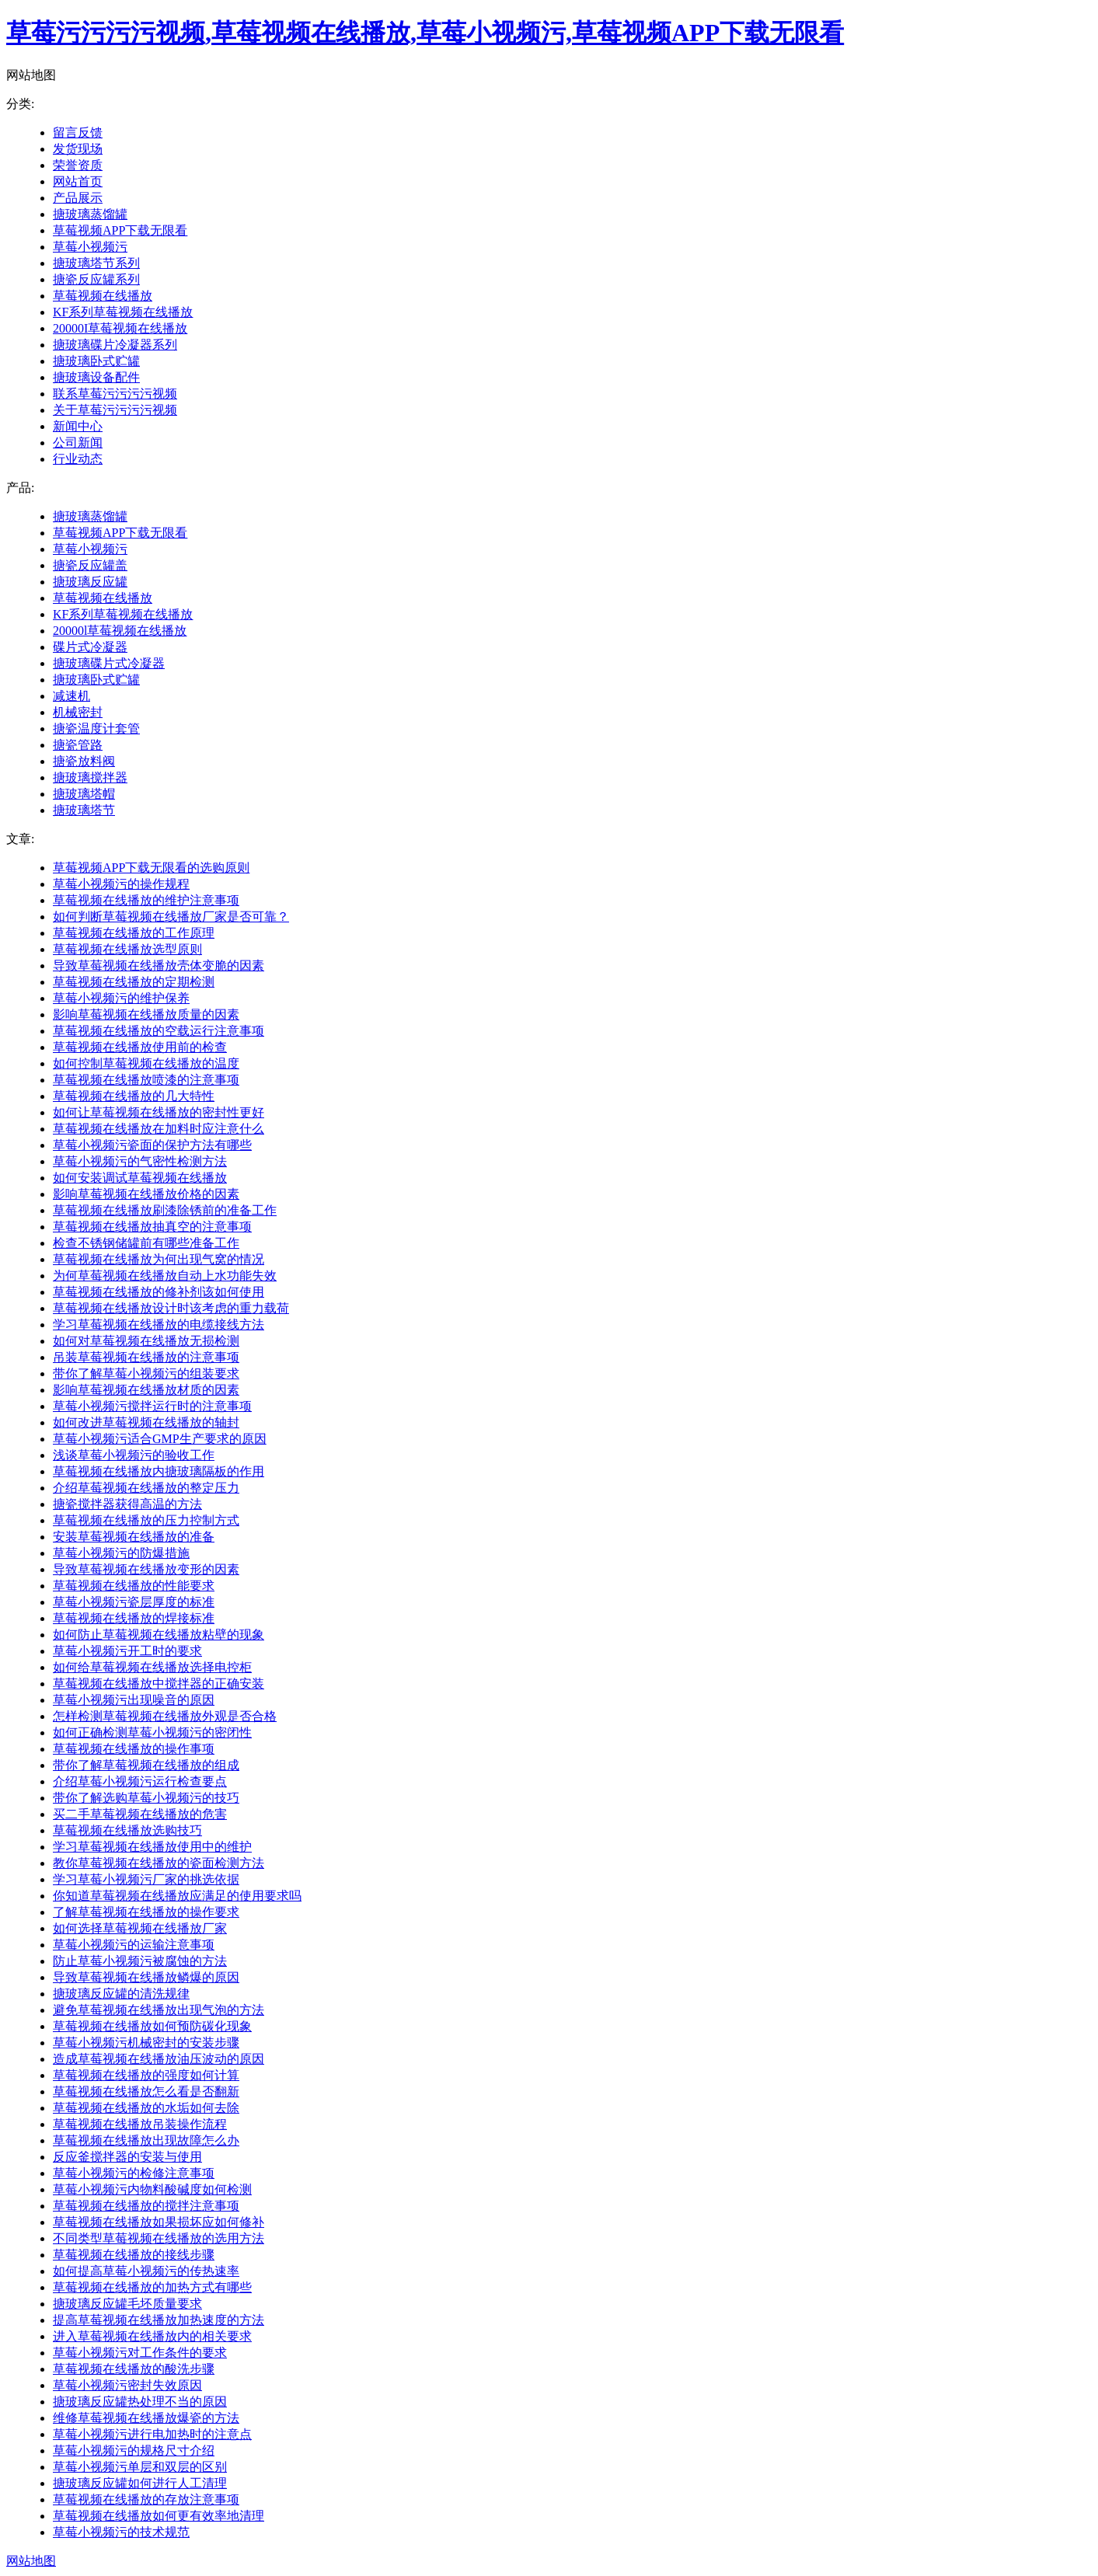 Image resolution: width=1098 pixels, height=2576 pixels. I want to click on 提高草莓视频在线播放加热速度的方法, so click(158, 2320).